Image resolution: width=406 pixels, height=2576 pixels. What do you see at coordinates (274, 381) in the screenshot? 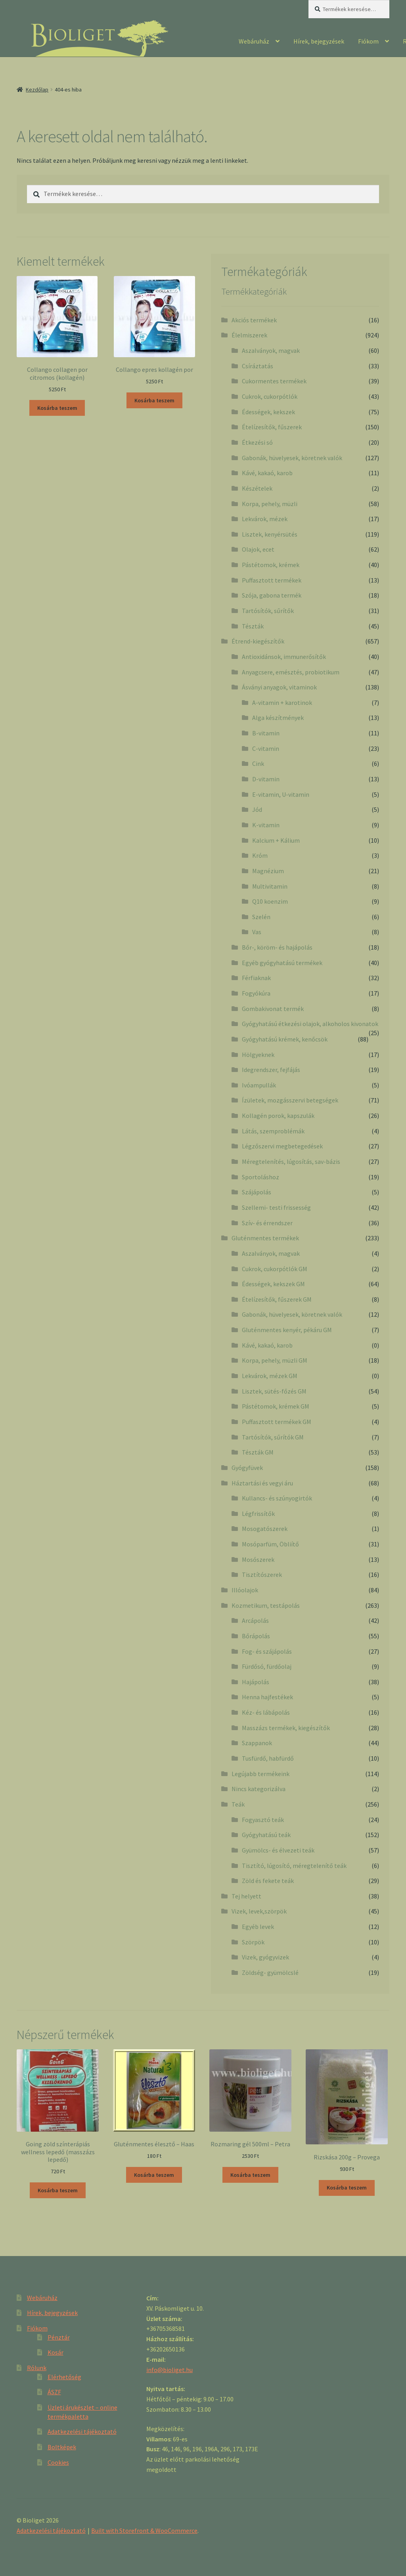
I see `Cukormentes termékek` at bounding box center [274, 381].